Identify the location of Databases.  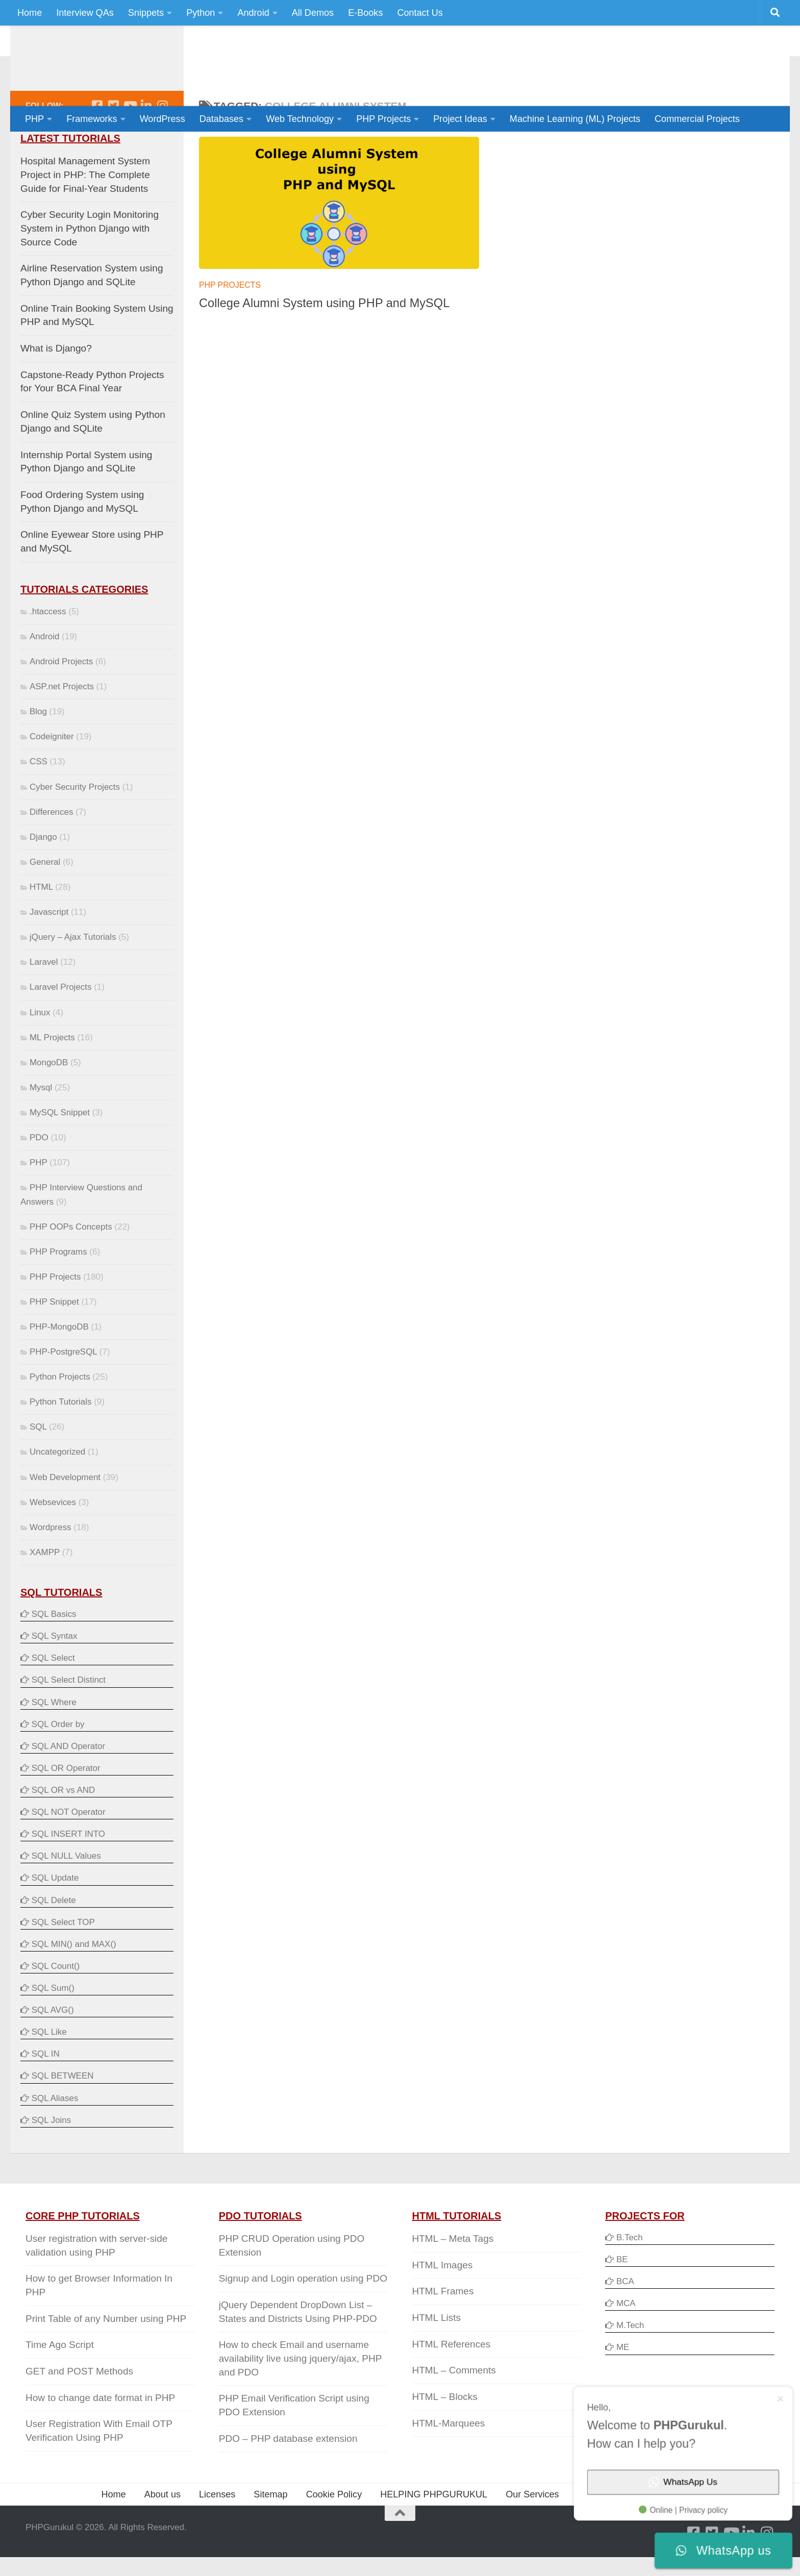
(221, 119).